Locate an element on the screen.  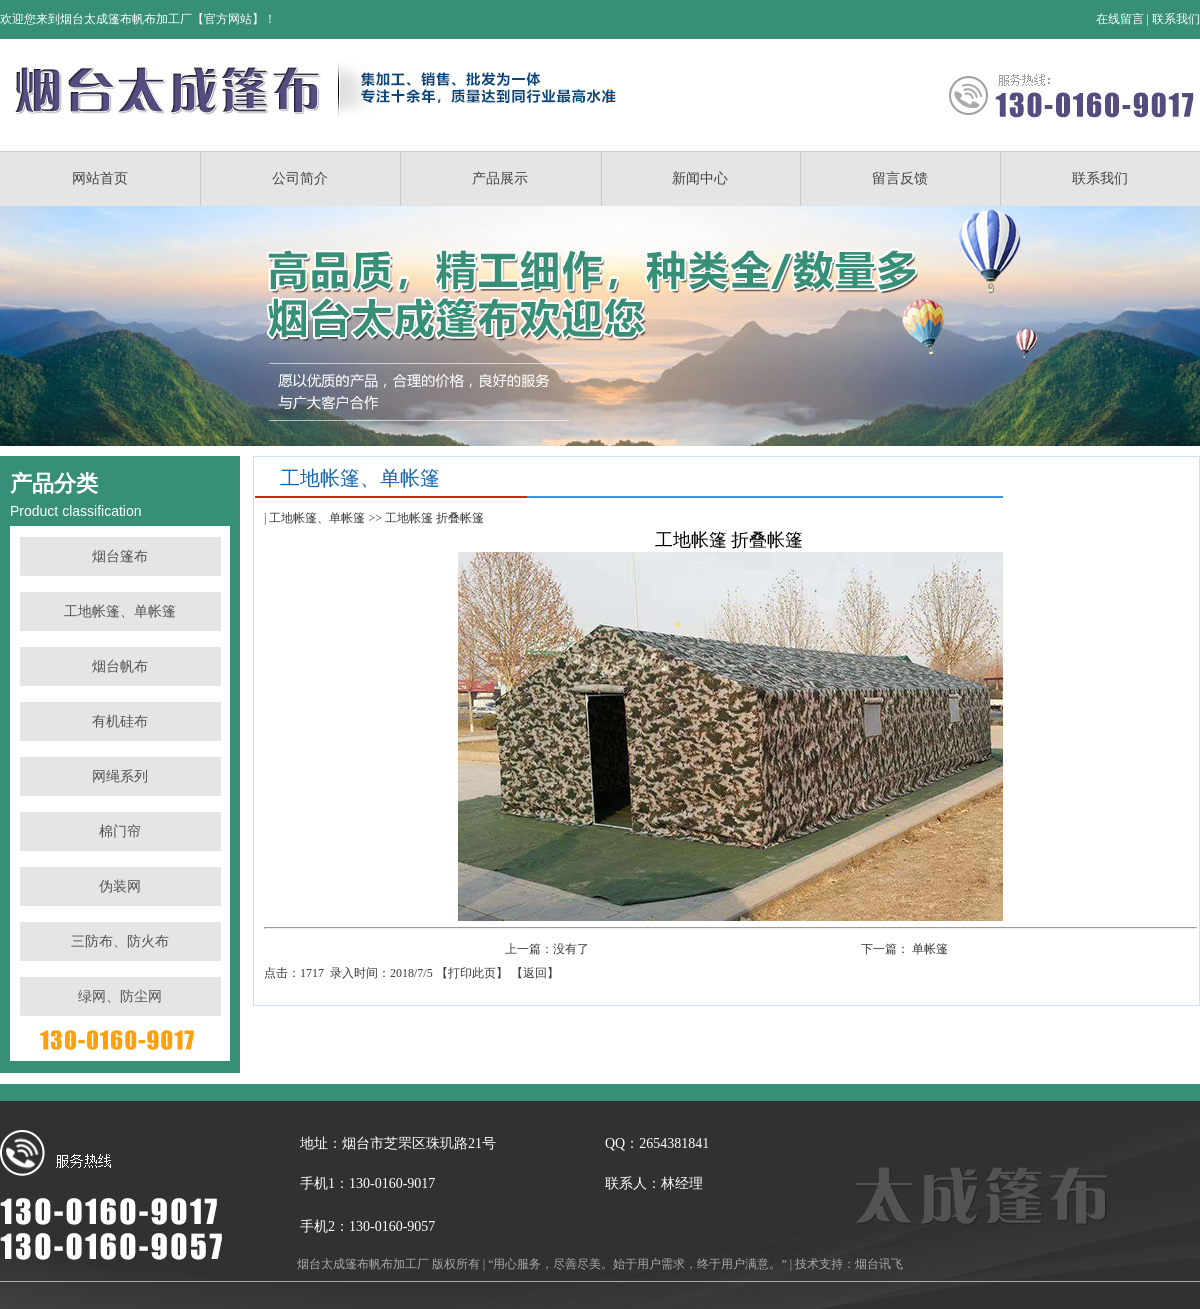
三防布、防火布 is located at coordinates (120, 941).